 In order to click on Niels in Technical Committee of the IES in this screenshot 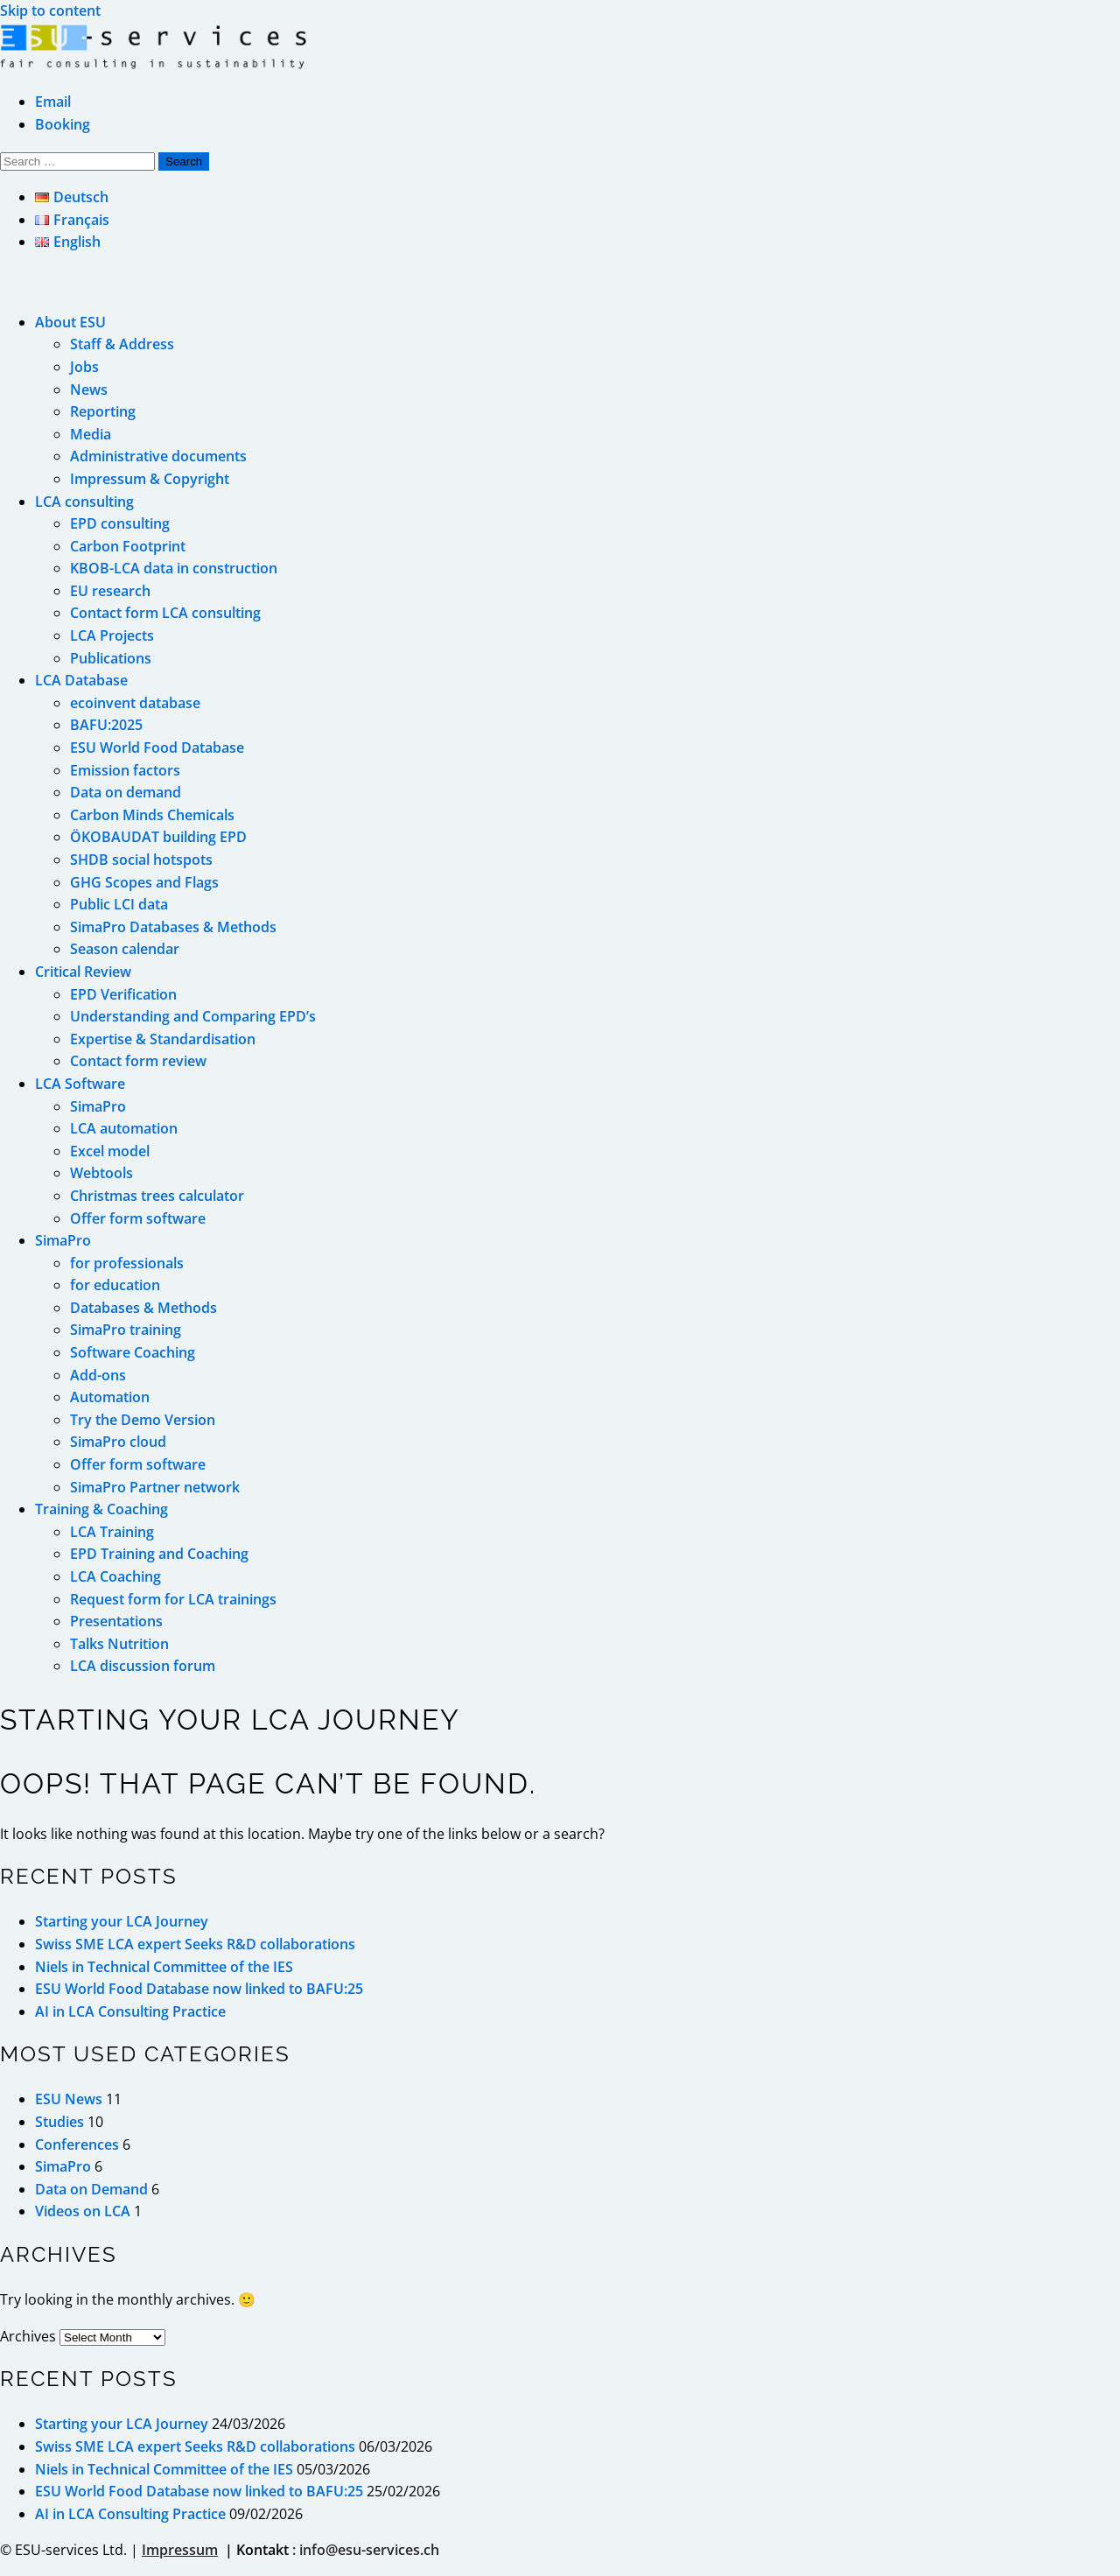, I will do `click(164, 1966)`.